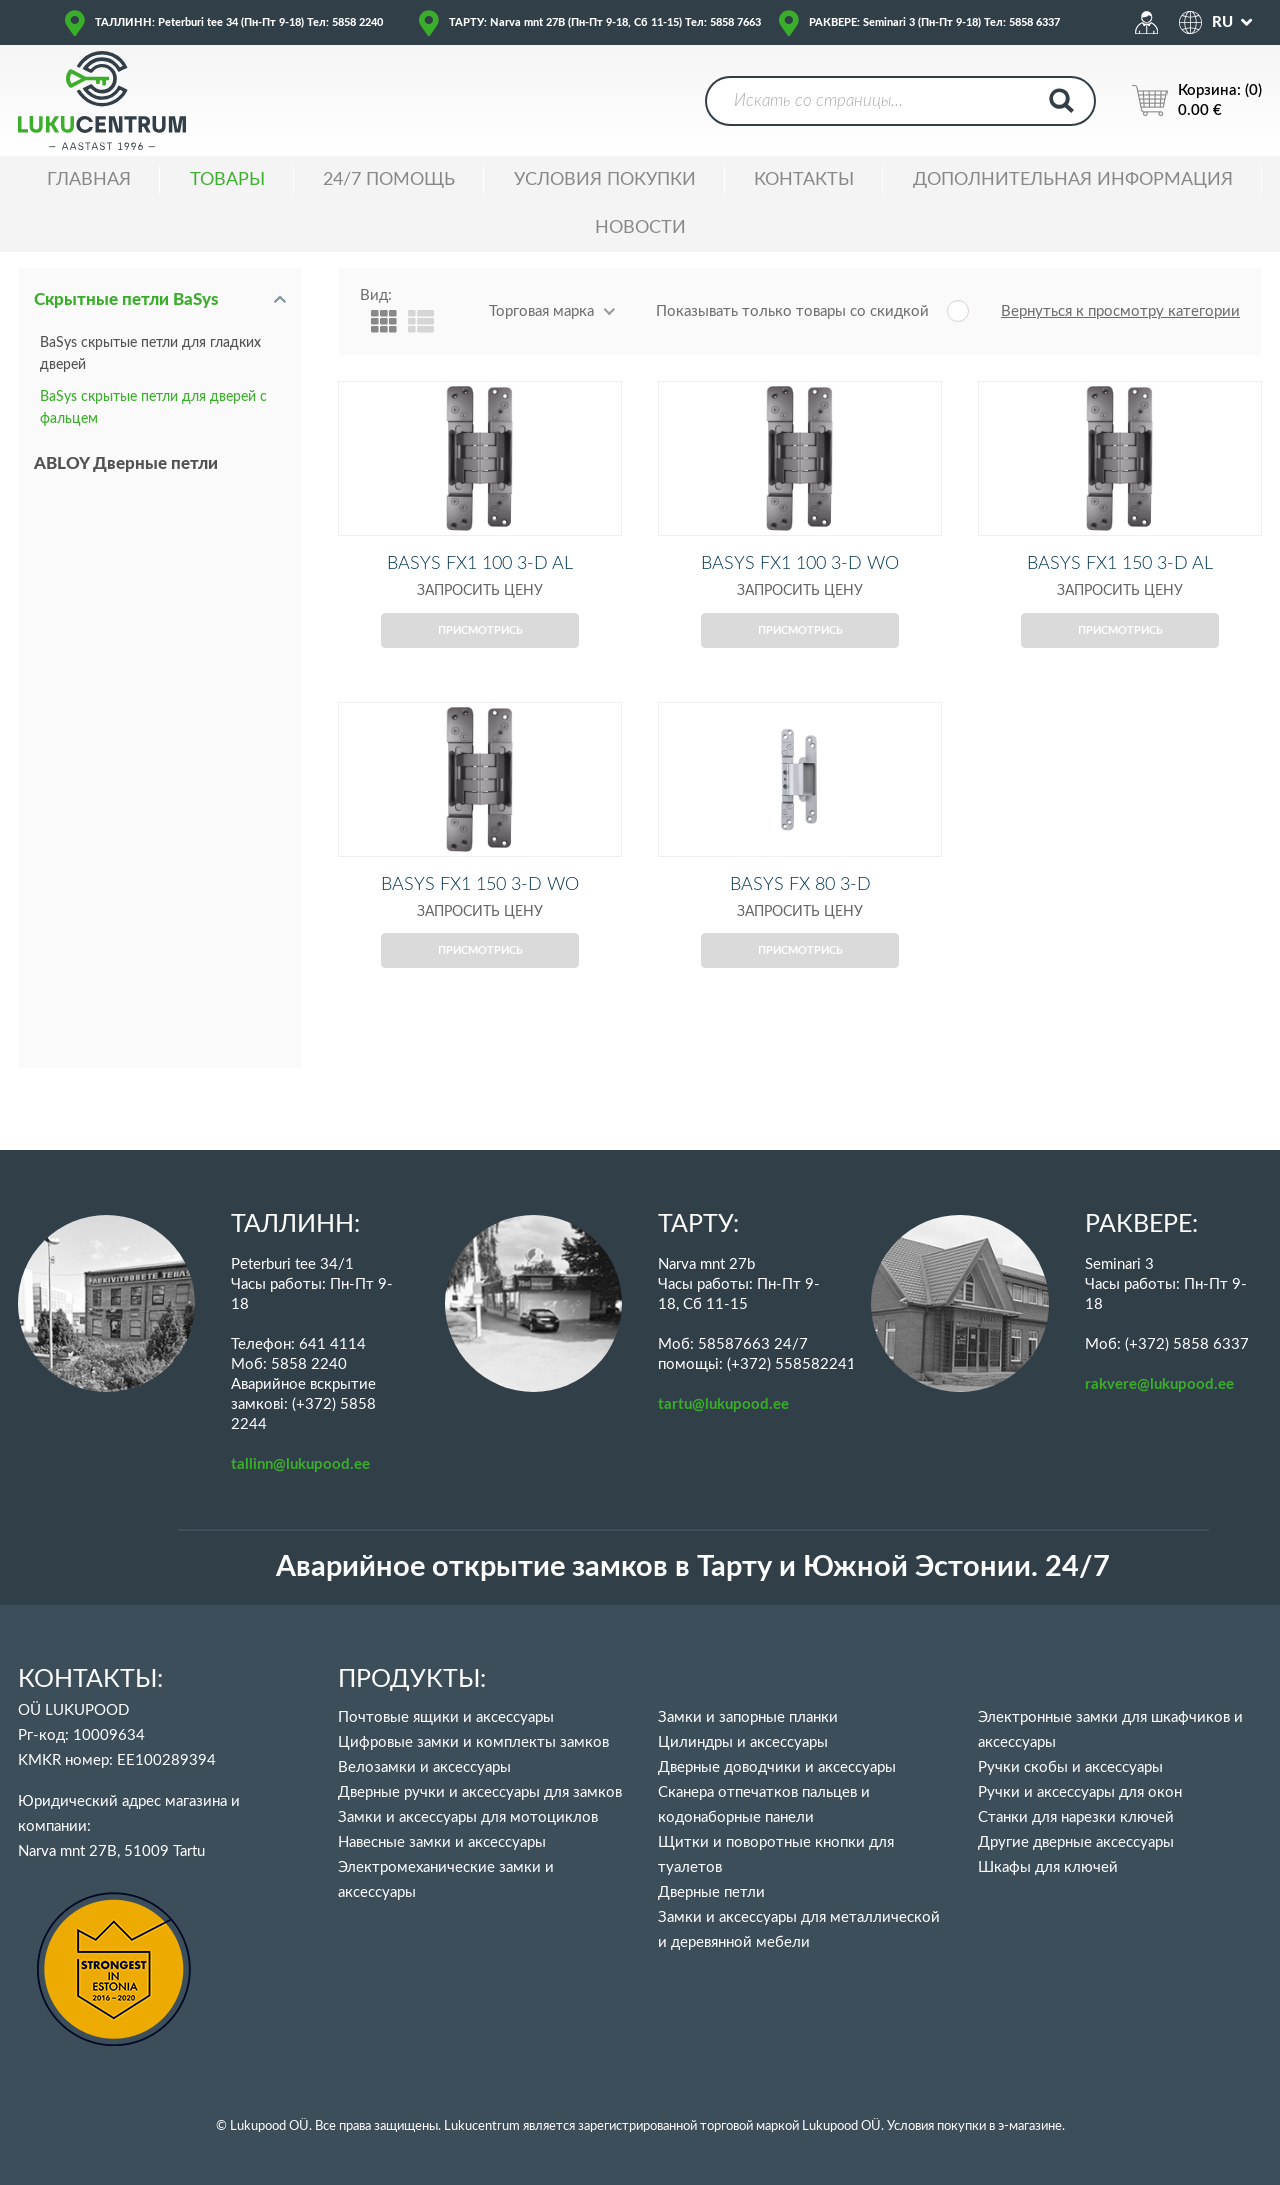 Image resolution: width=1280 pixels, height=2185 pixels. Describe the element at coordinates (1025, 2126) in the screenshot. I see `в э-магазине` at that location.